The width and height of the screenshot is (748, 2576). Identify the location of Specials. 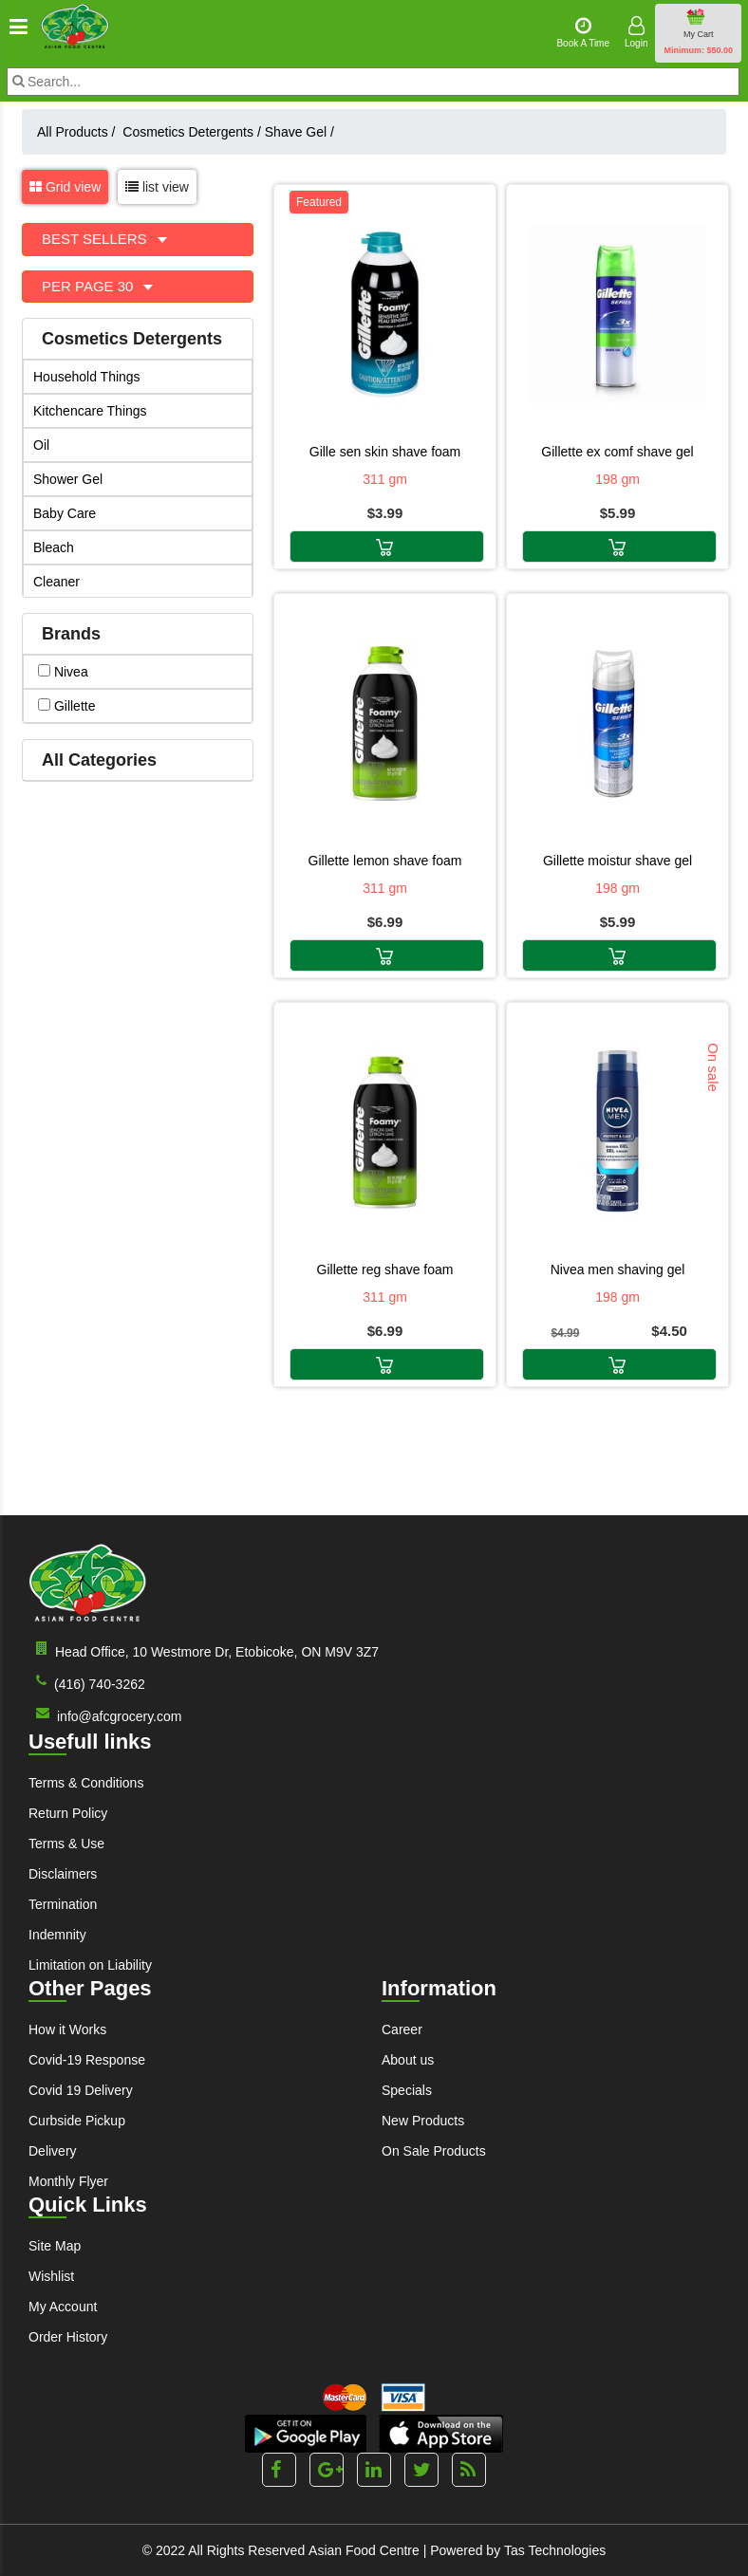
(407, 2090).